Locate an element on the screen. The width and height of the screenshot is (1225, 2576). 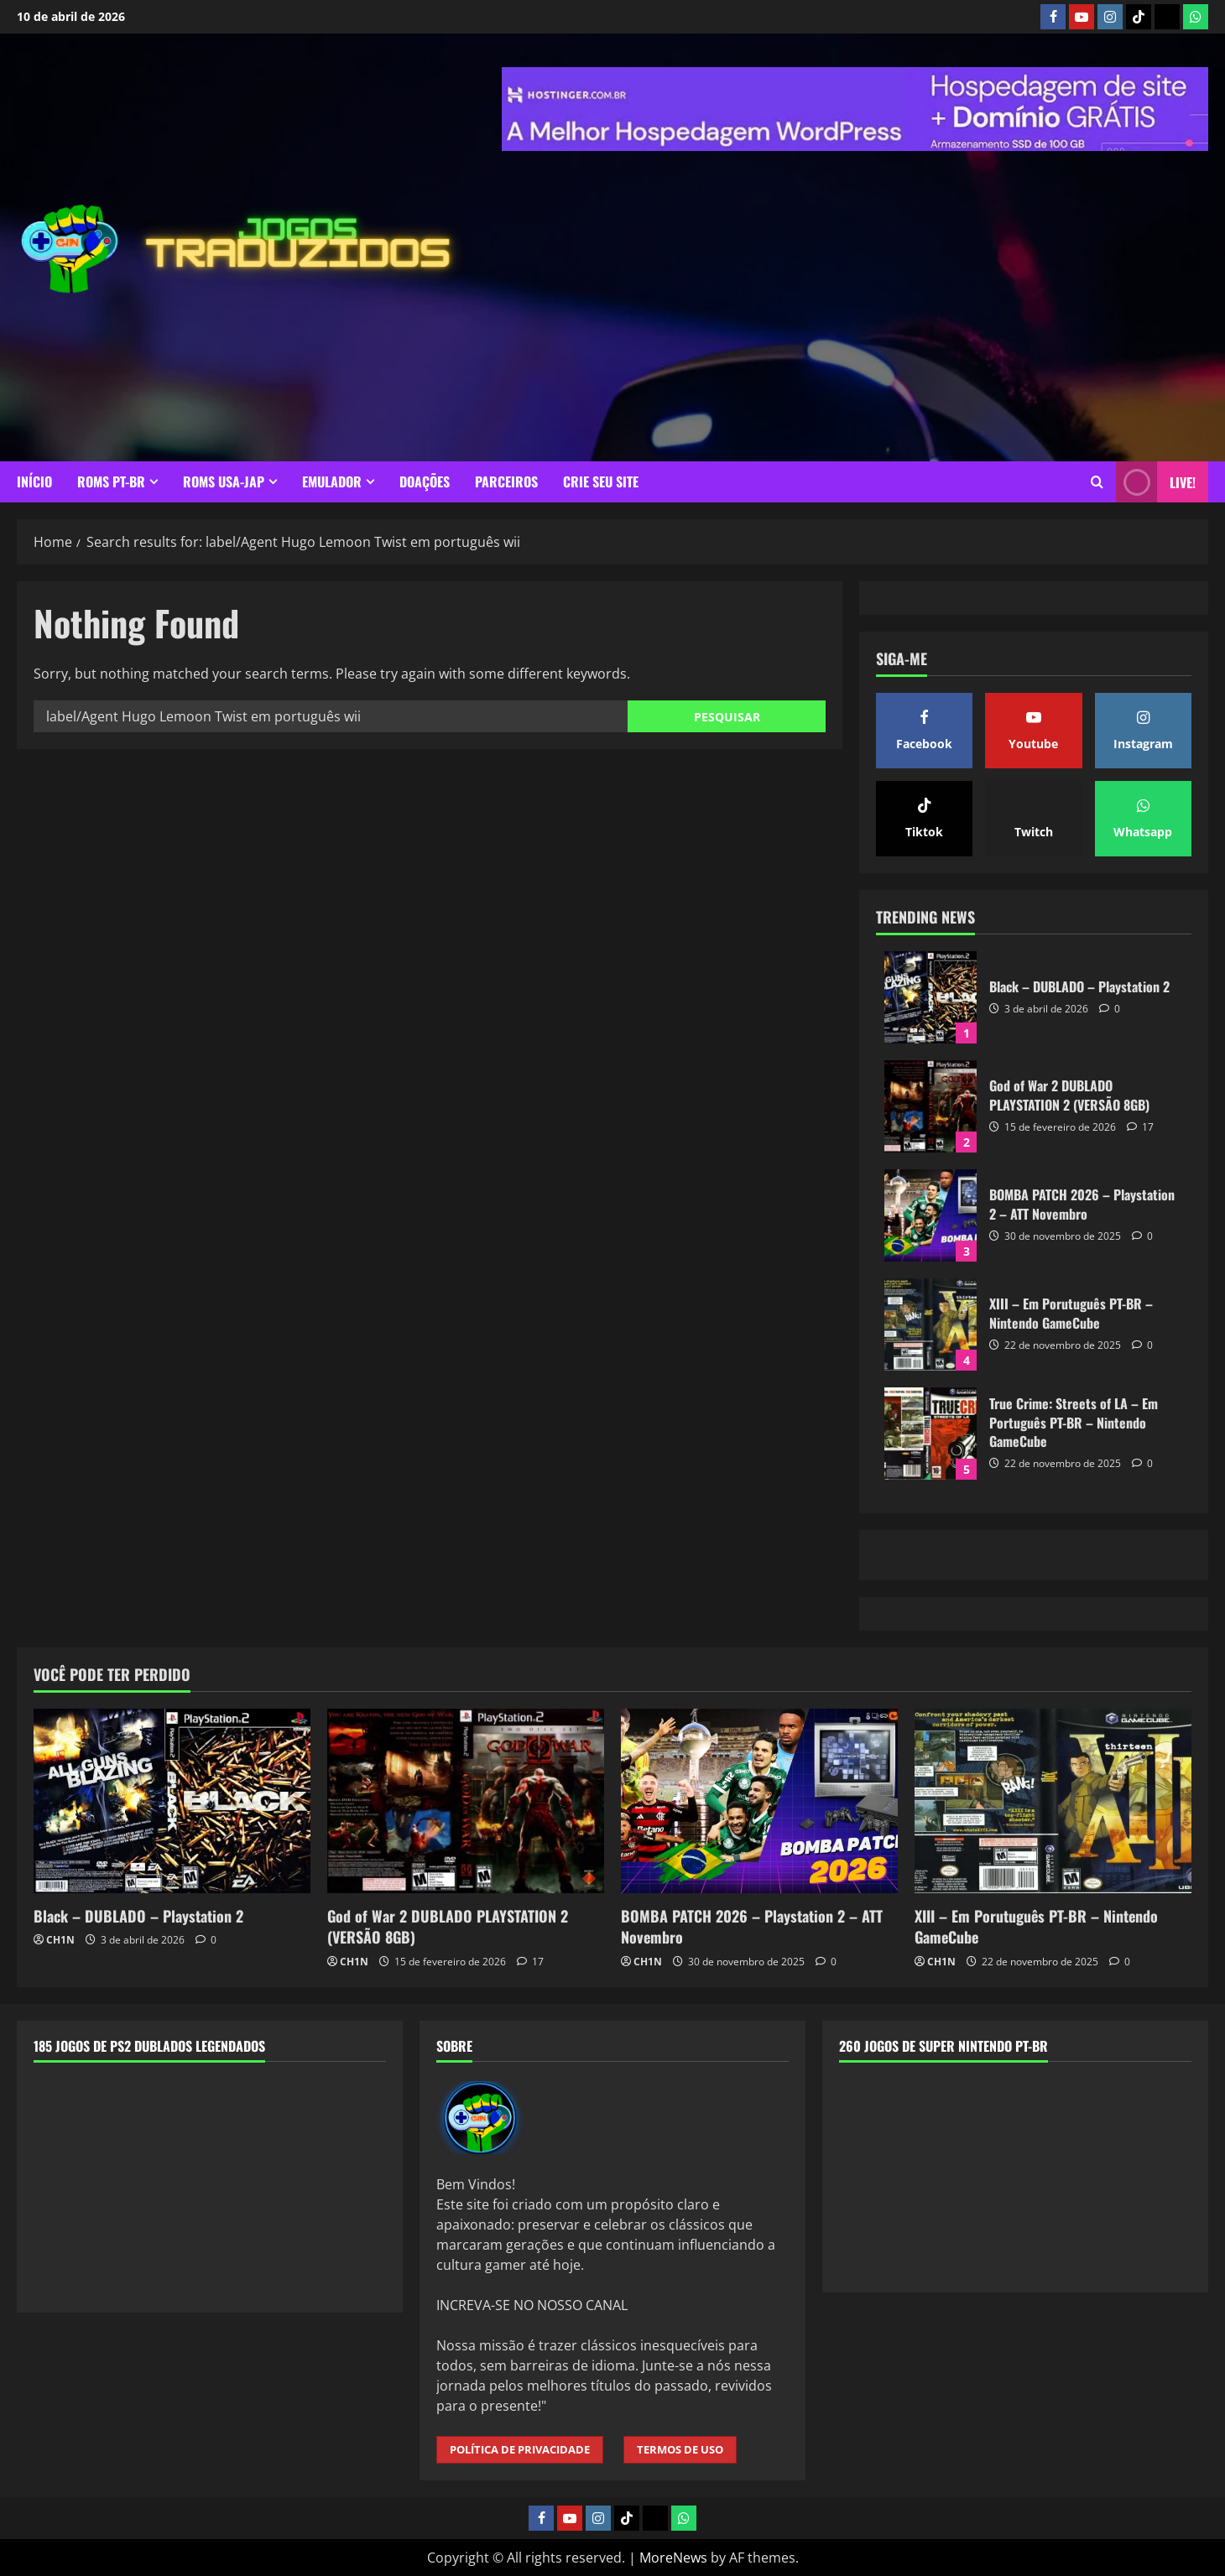
XIII – Em Porutuguês PT-BR – Nintendo GameCube is located at coordinates (930, 1324).